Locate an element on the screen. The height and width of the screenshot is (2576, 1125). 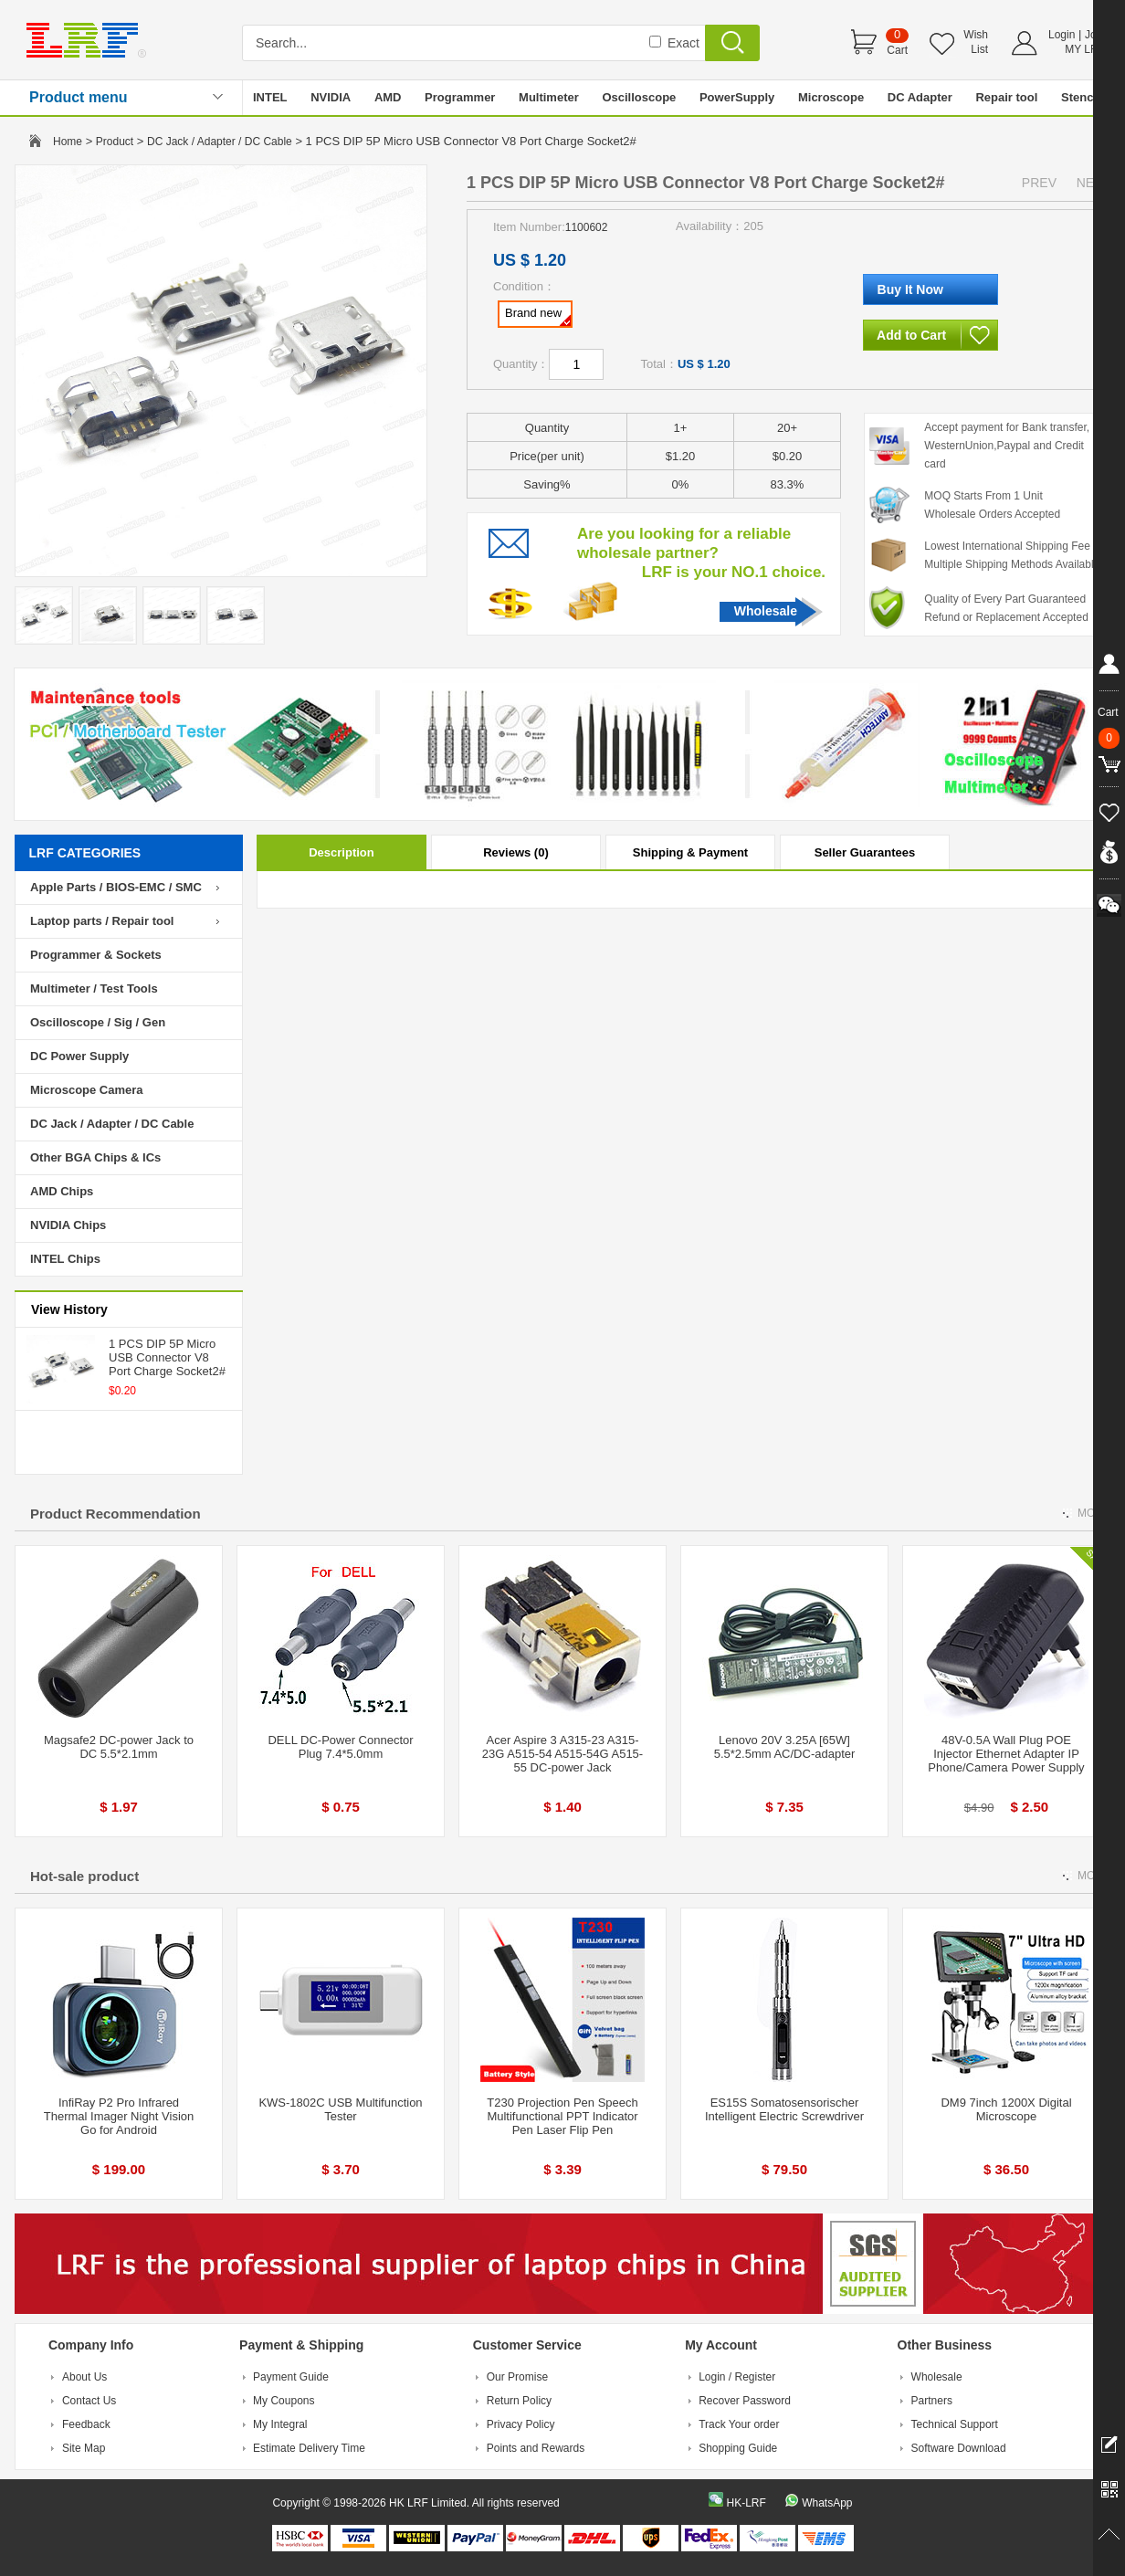
Estimate Delivery Time is located at coordinates (309, 2448).